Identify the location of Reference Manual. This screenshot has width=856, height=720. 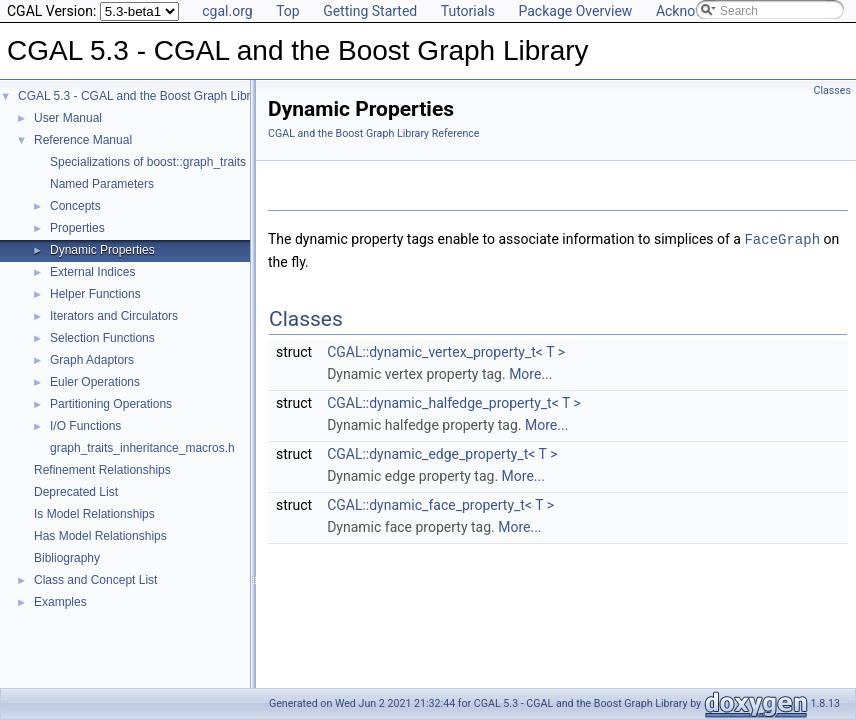
(83, 140).